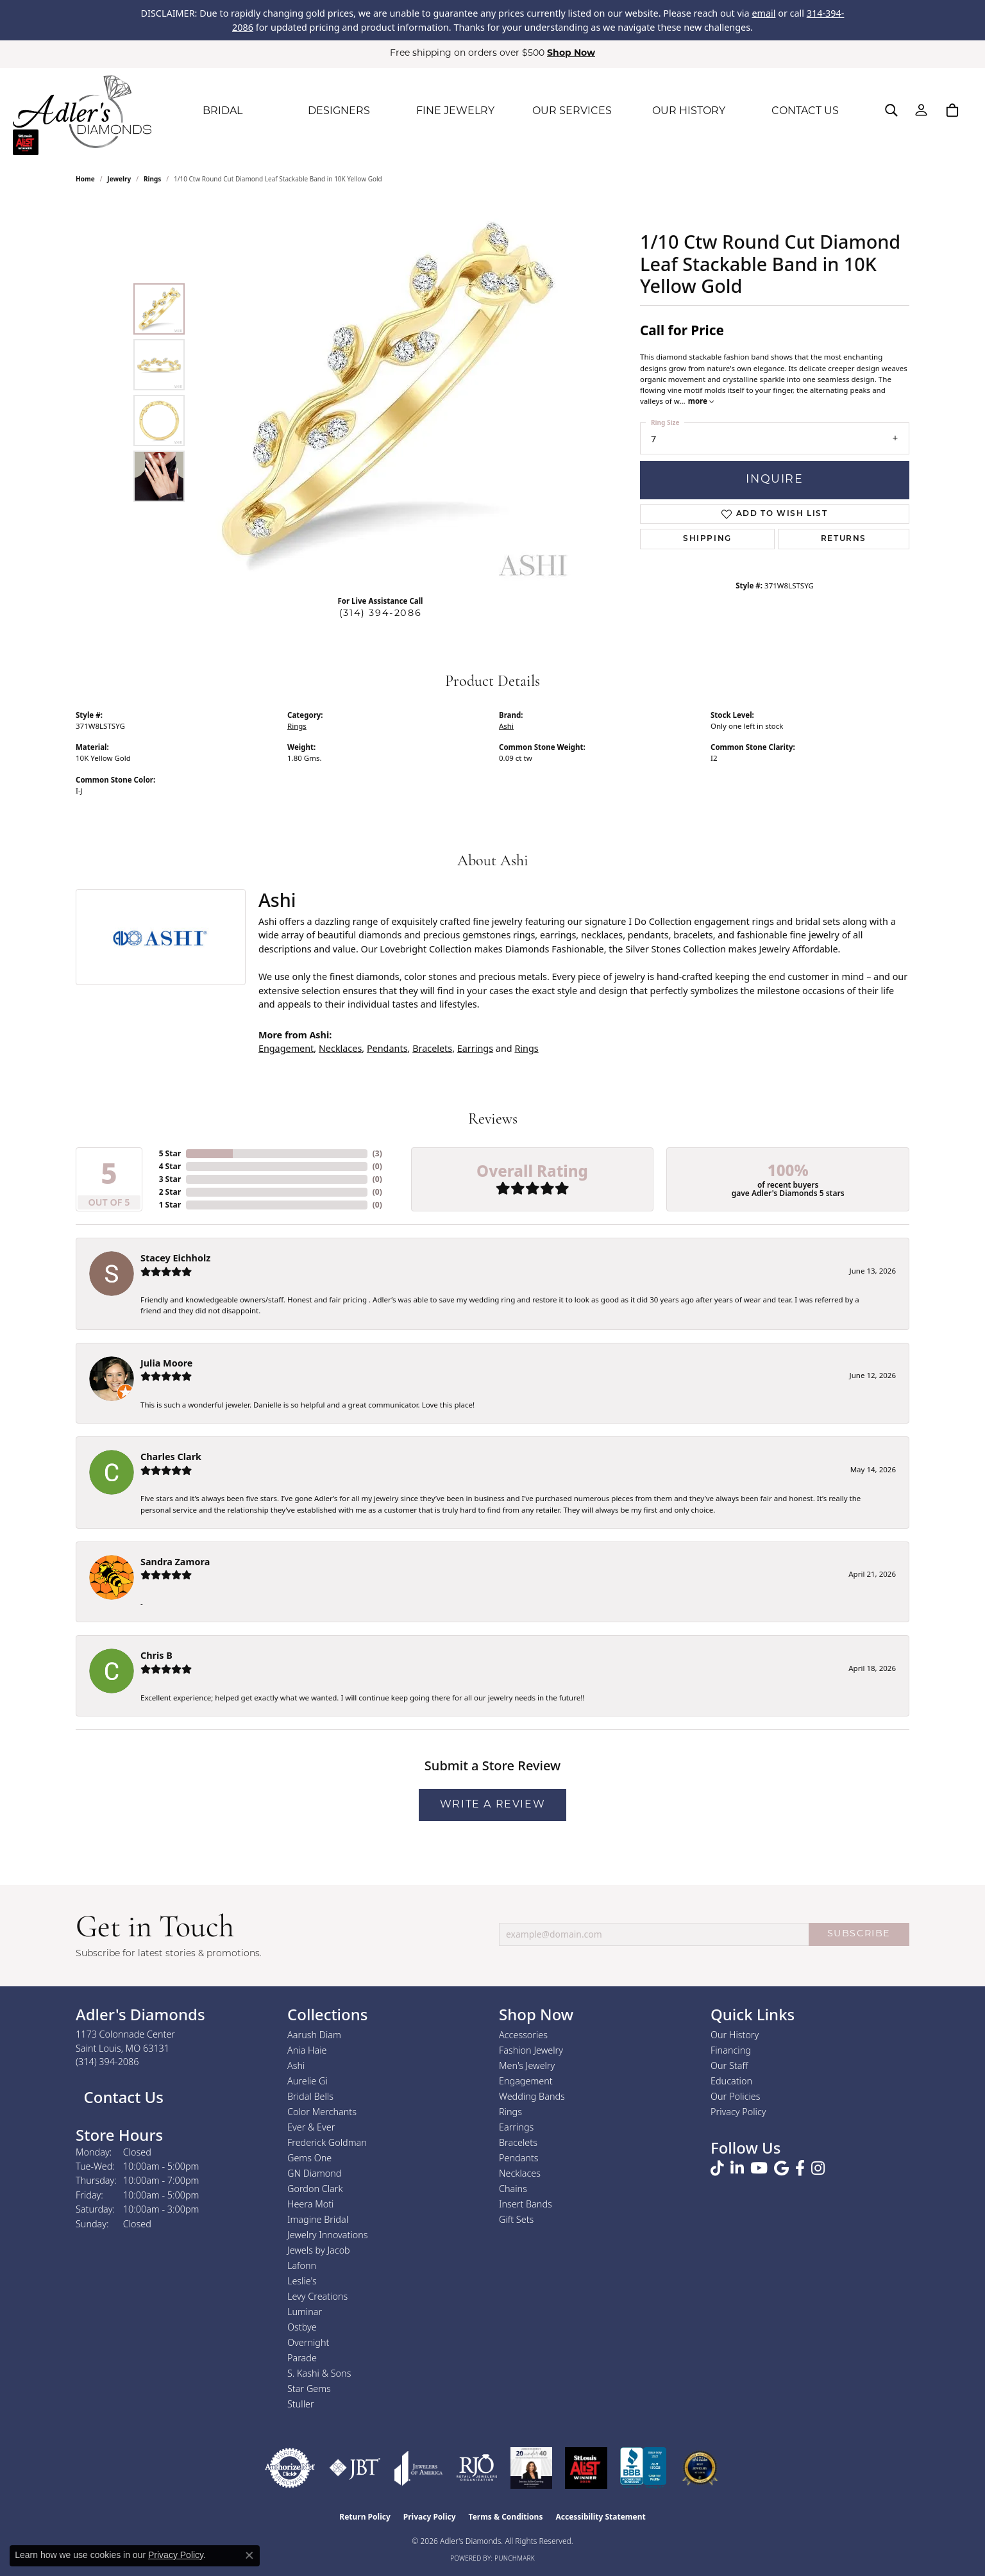 This screenshot has height=2576, width=985. What do you see at coordinates (307, 2081) in the screenshot?
I see `Aurelie Gi [menuitem]` at bounding box center [307, 2081].